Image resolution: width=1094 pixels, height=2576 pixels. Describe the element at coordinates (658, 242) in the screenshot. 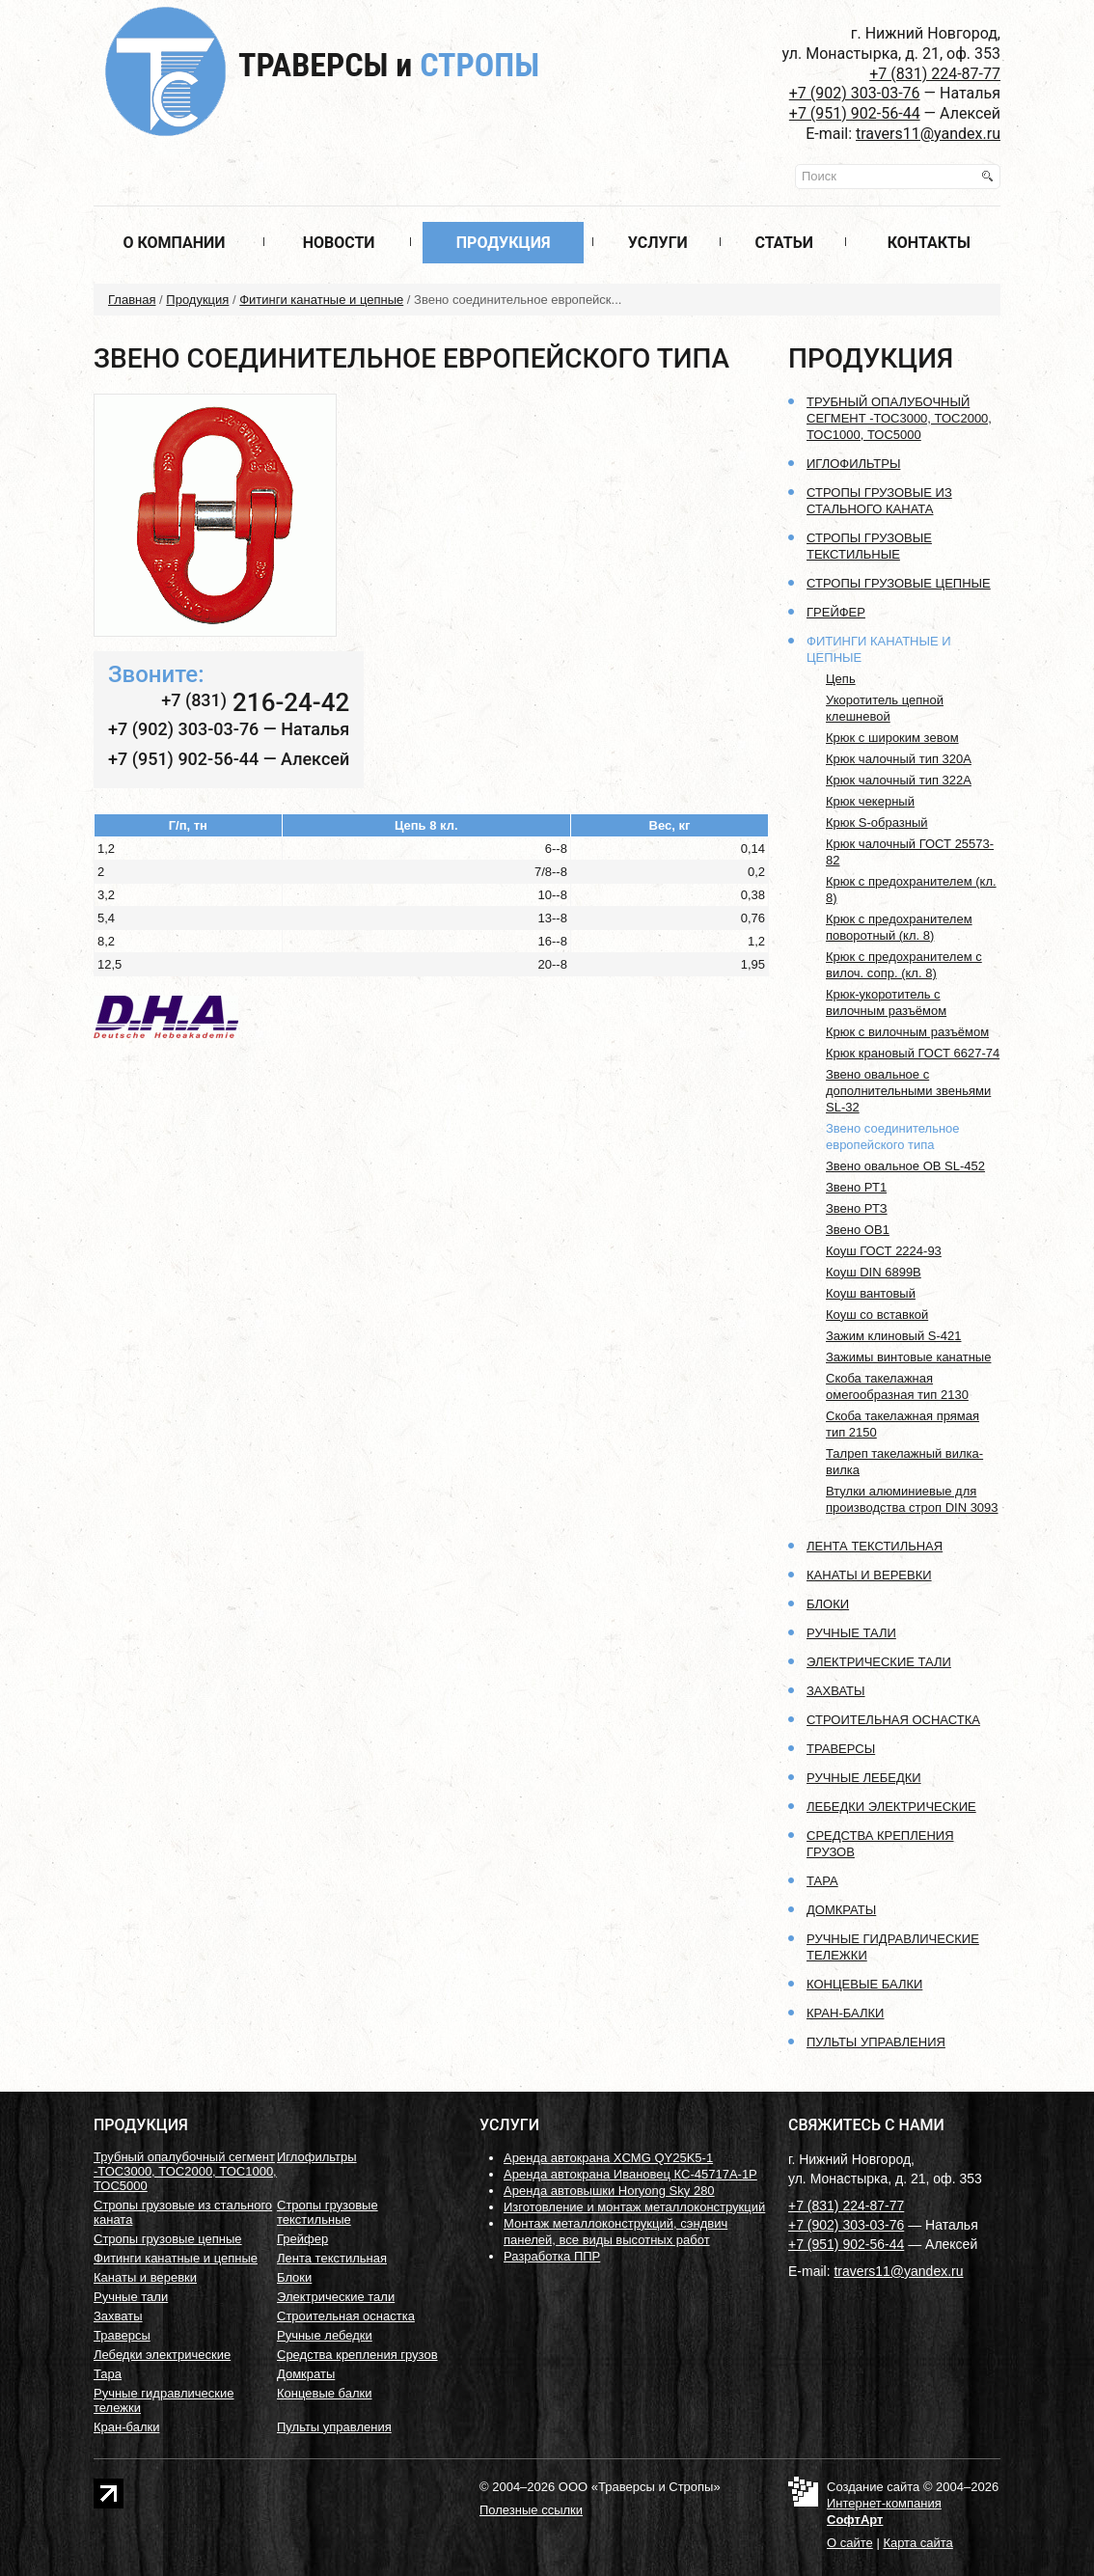

I see `Услуги` at that location.